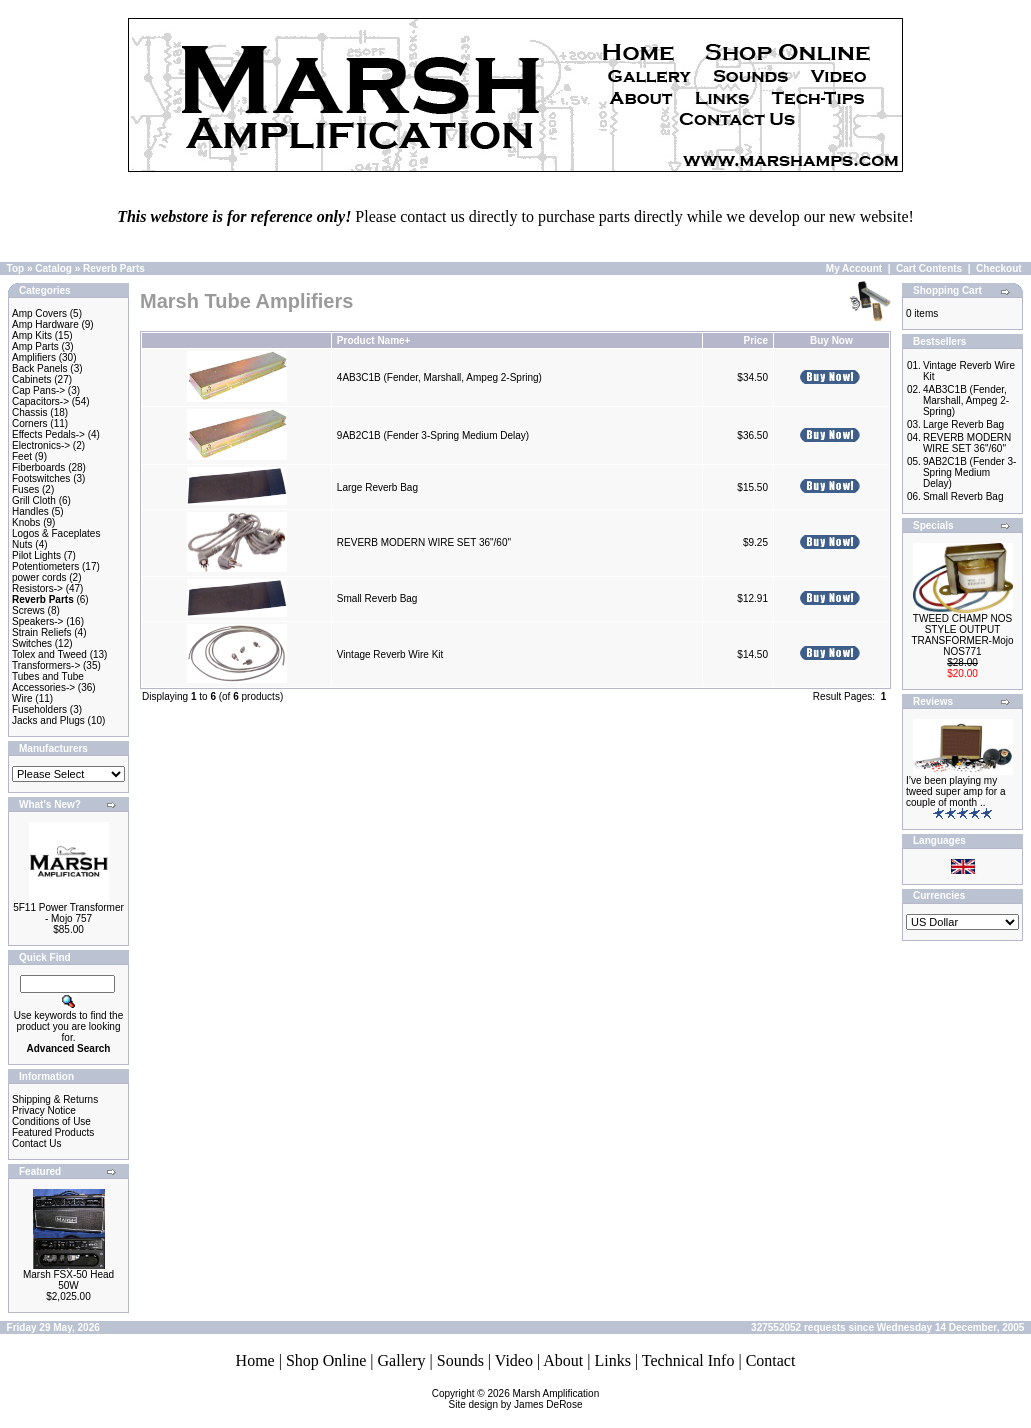 This screenshot has height=1428, width=1031. What do you see at coordinates (114, 268) in the screenshot?
I see `Reverb Parts` at bounding box center [114, 268].